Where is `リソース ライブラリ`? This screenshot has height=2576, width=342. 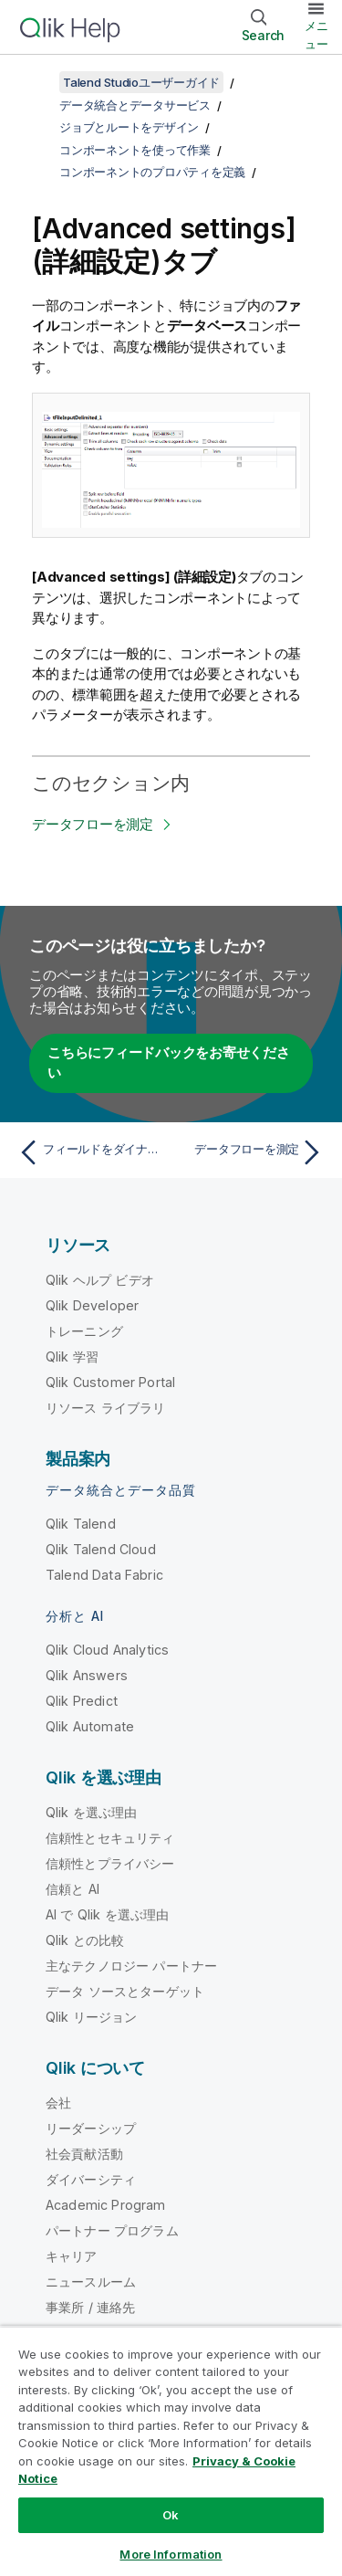
リソース ライブラリ is located at coordinates (106, 1407).